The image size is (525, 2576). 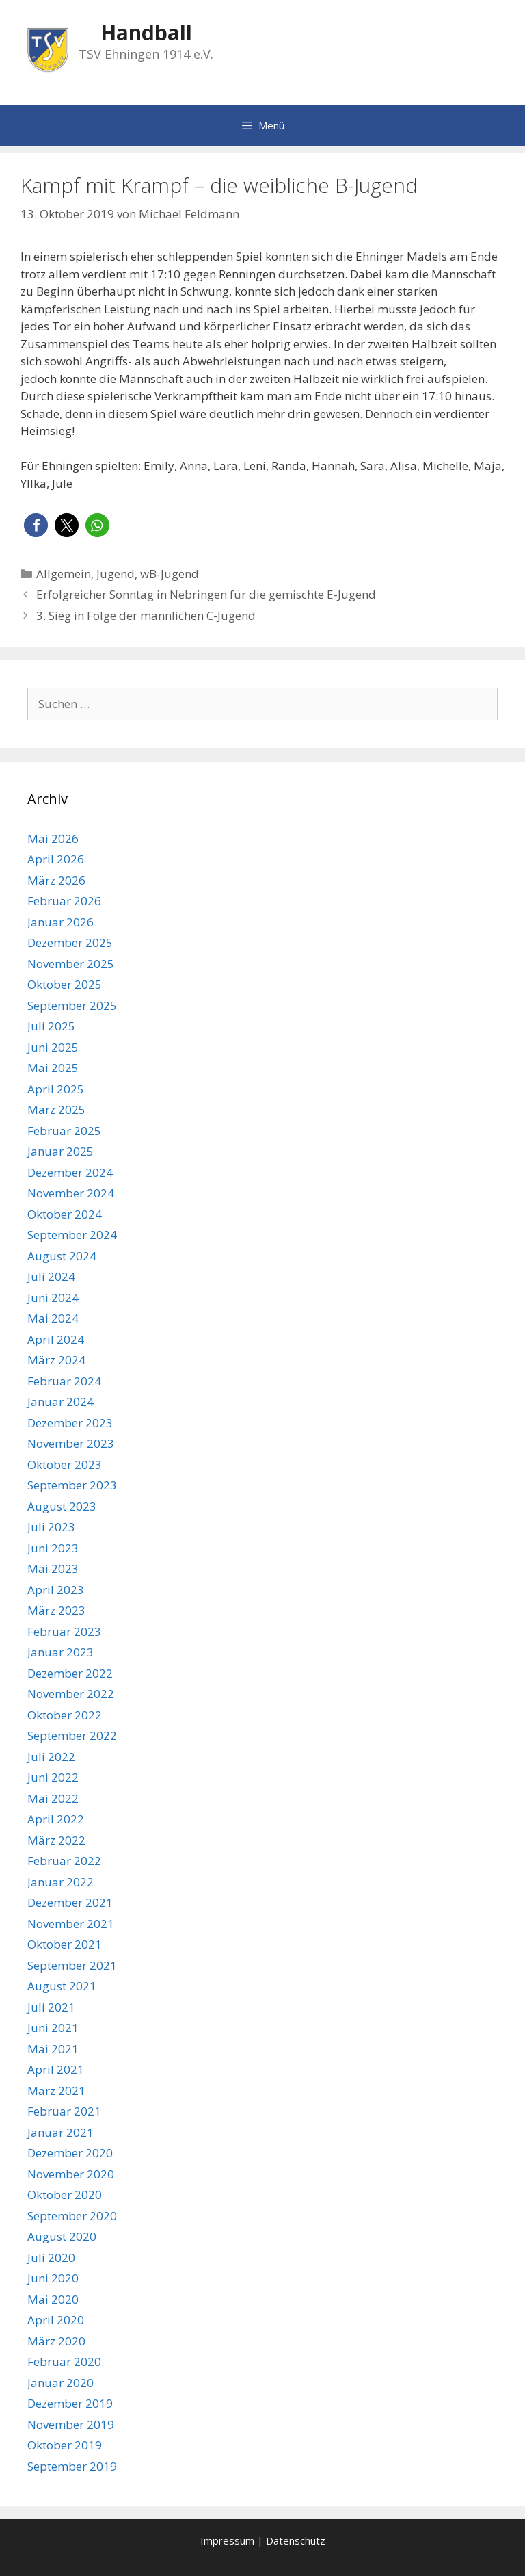 I want to click on Februar 2021, so click(x=64, y=2111).